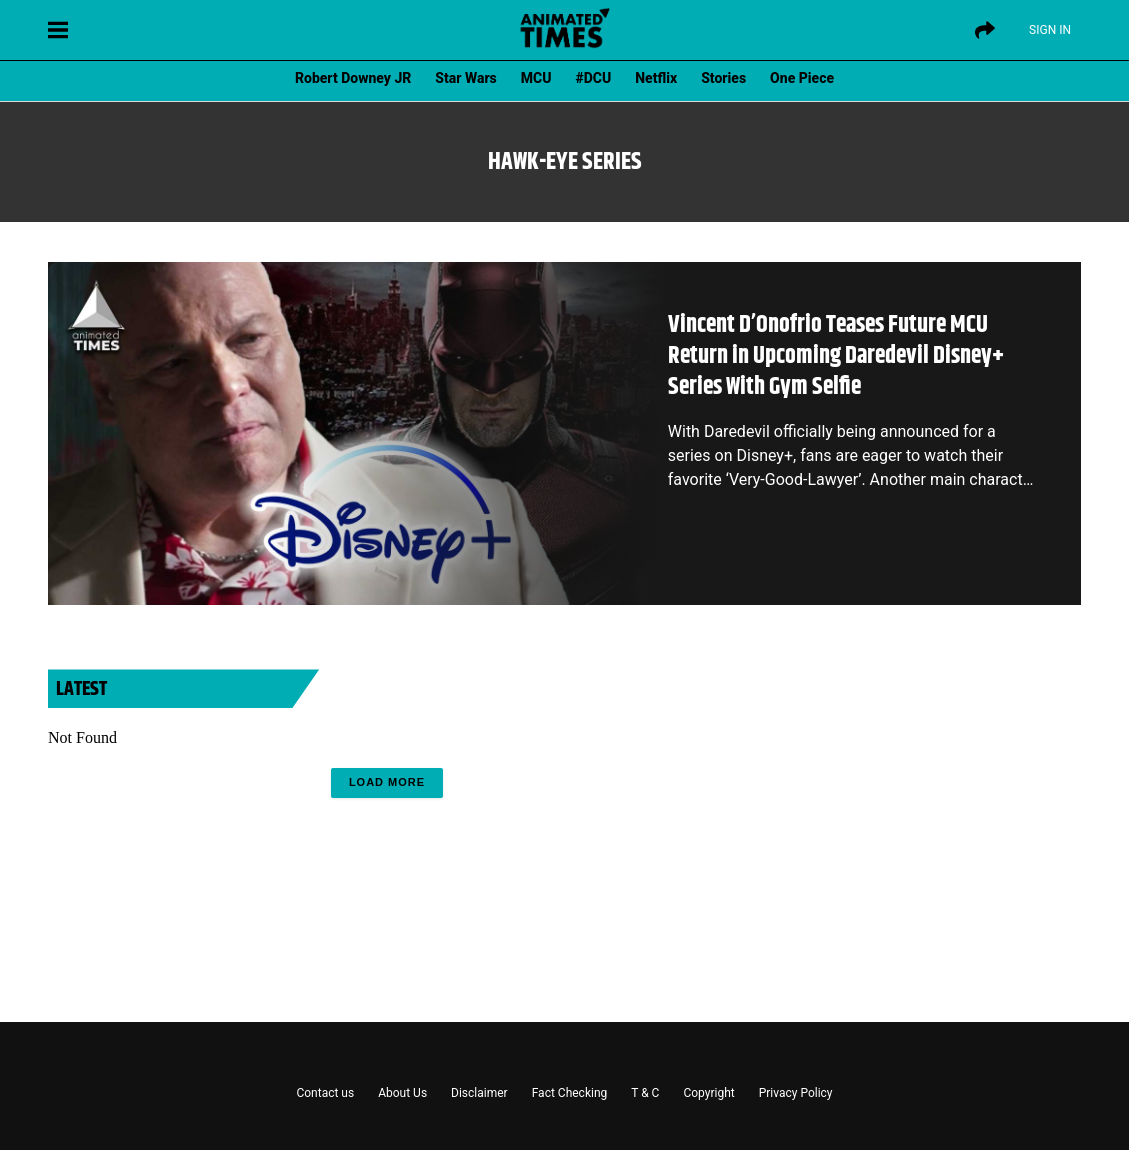 This screenshot has width=1129, height=1150. What do you see at coordinates (594, 78) in the screenshot?
I see `#DCU` at bounding box center [594, 78].